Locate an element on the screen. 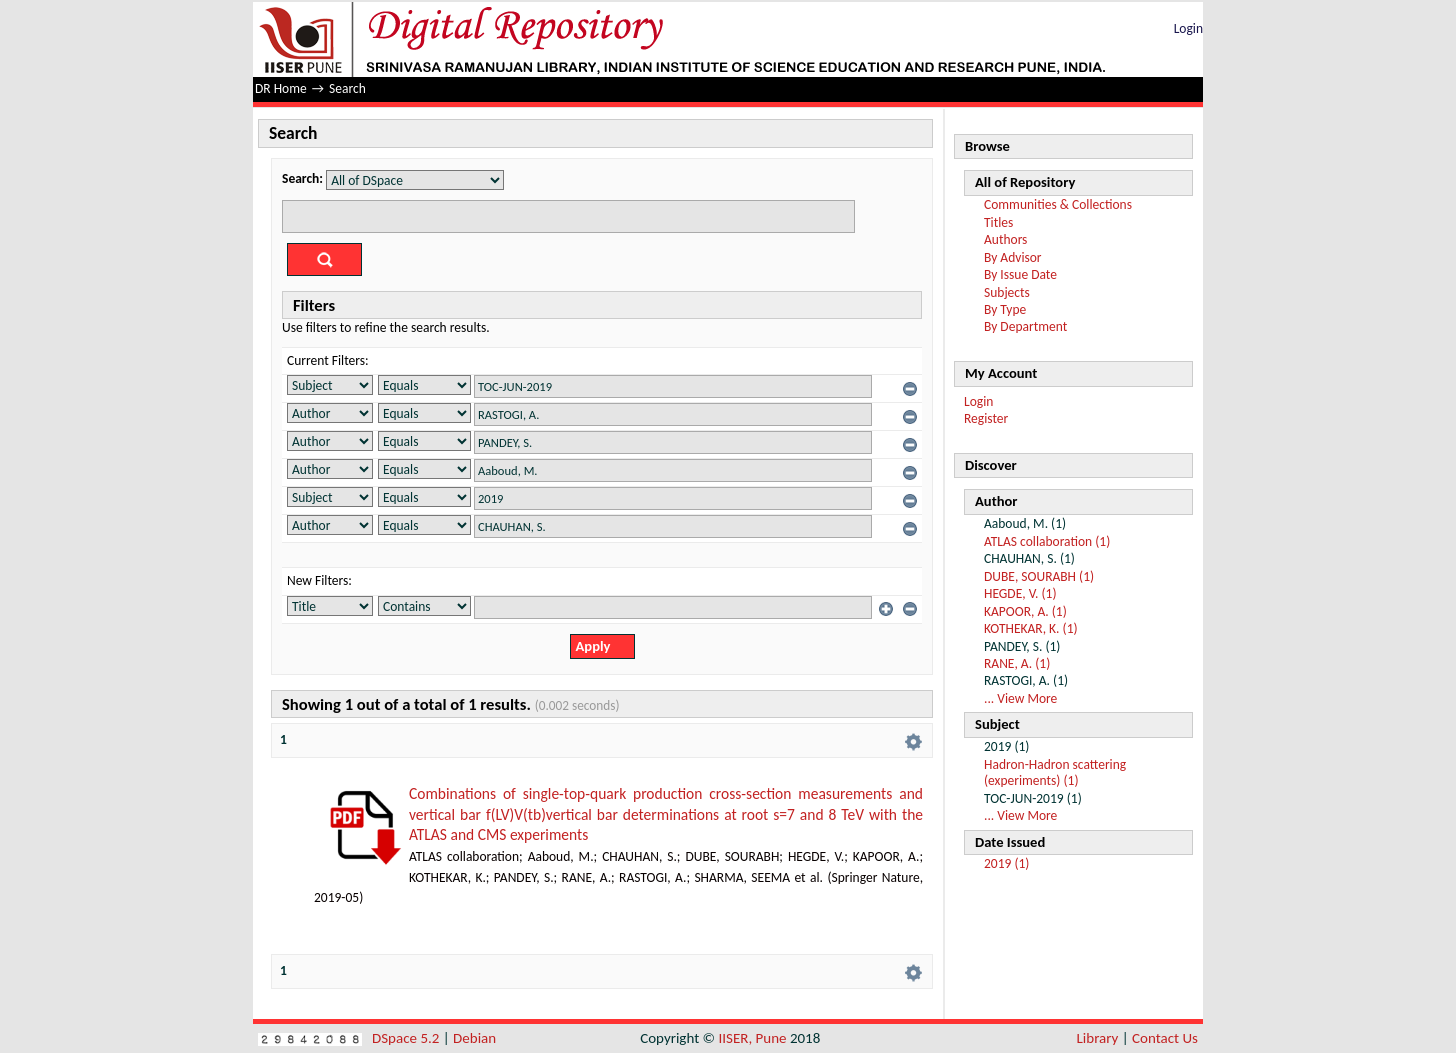 The height and width of the screenshot is (1053, 1456). DSpace 5.2 is located at coordinates (407, 1038).